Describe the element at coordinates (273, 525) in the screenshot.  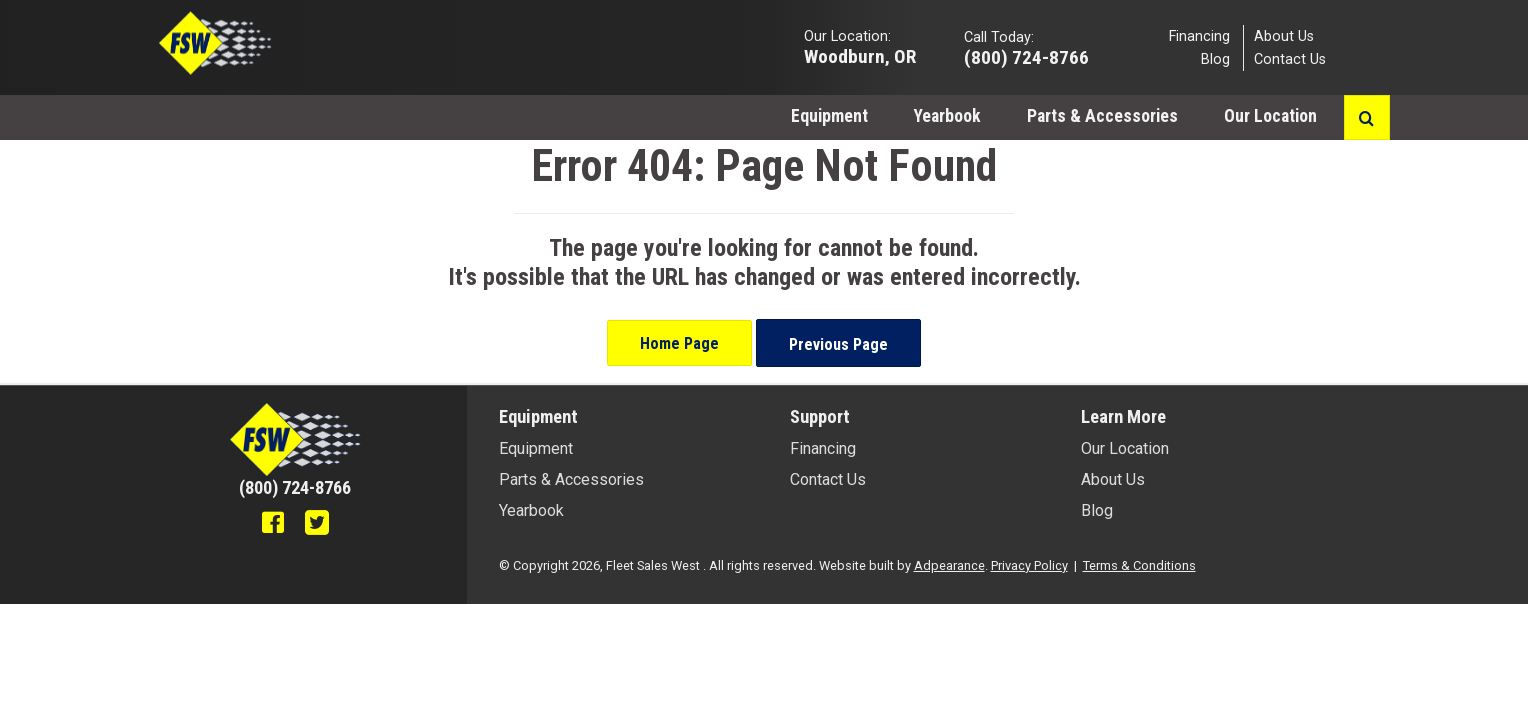
I see `[Facebook]` at that location.